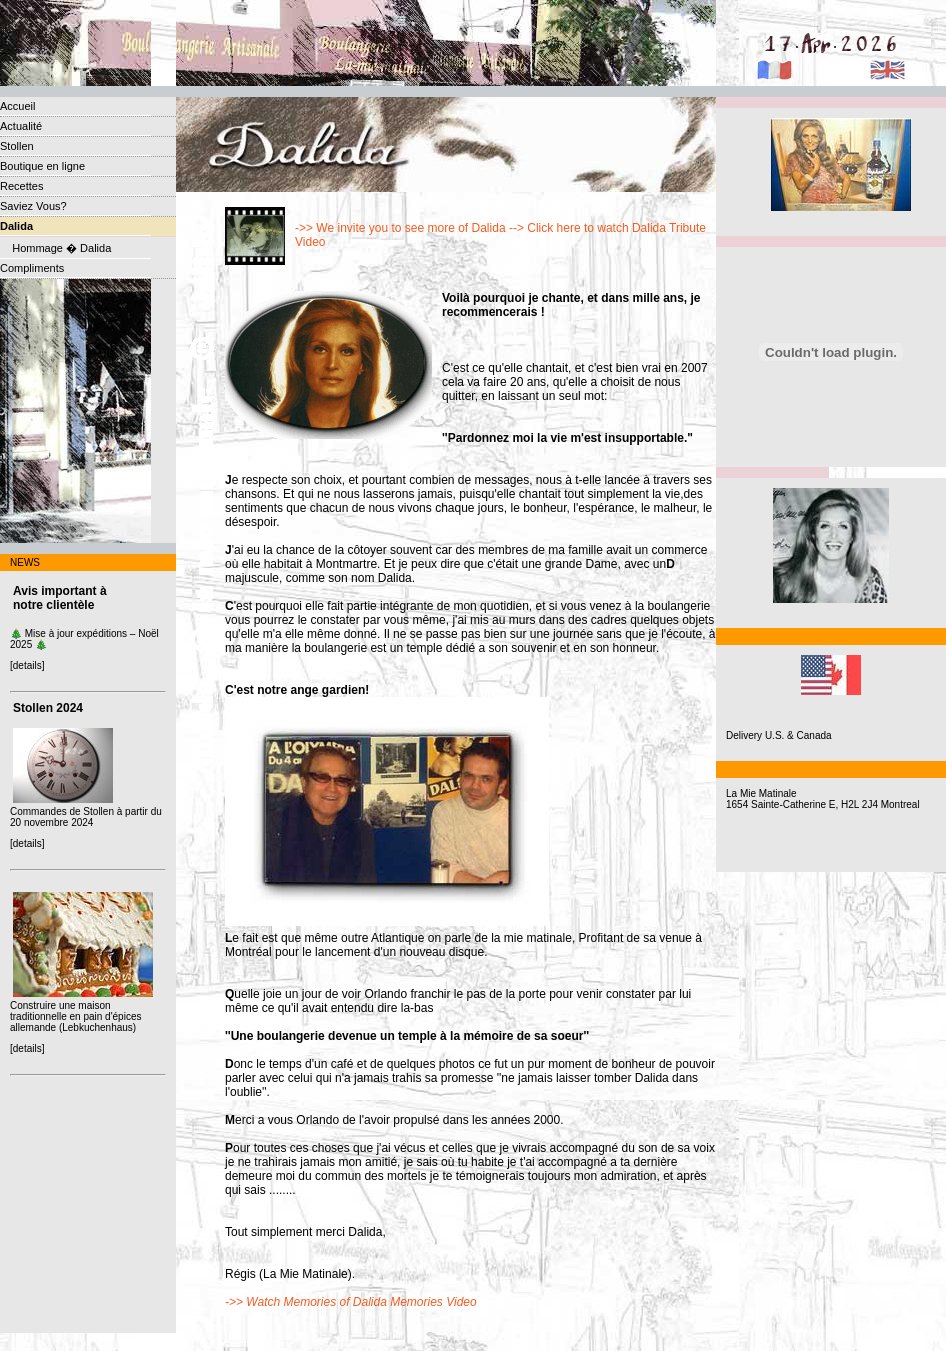 Image resolution: width=946 pixels, height=1351 pixels. Describe the element at coordinates (33, 206) in the screenshot. I see `Saviez Vous?` at that location.